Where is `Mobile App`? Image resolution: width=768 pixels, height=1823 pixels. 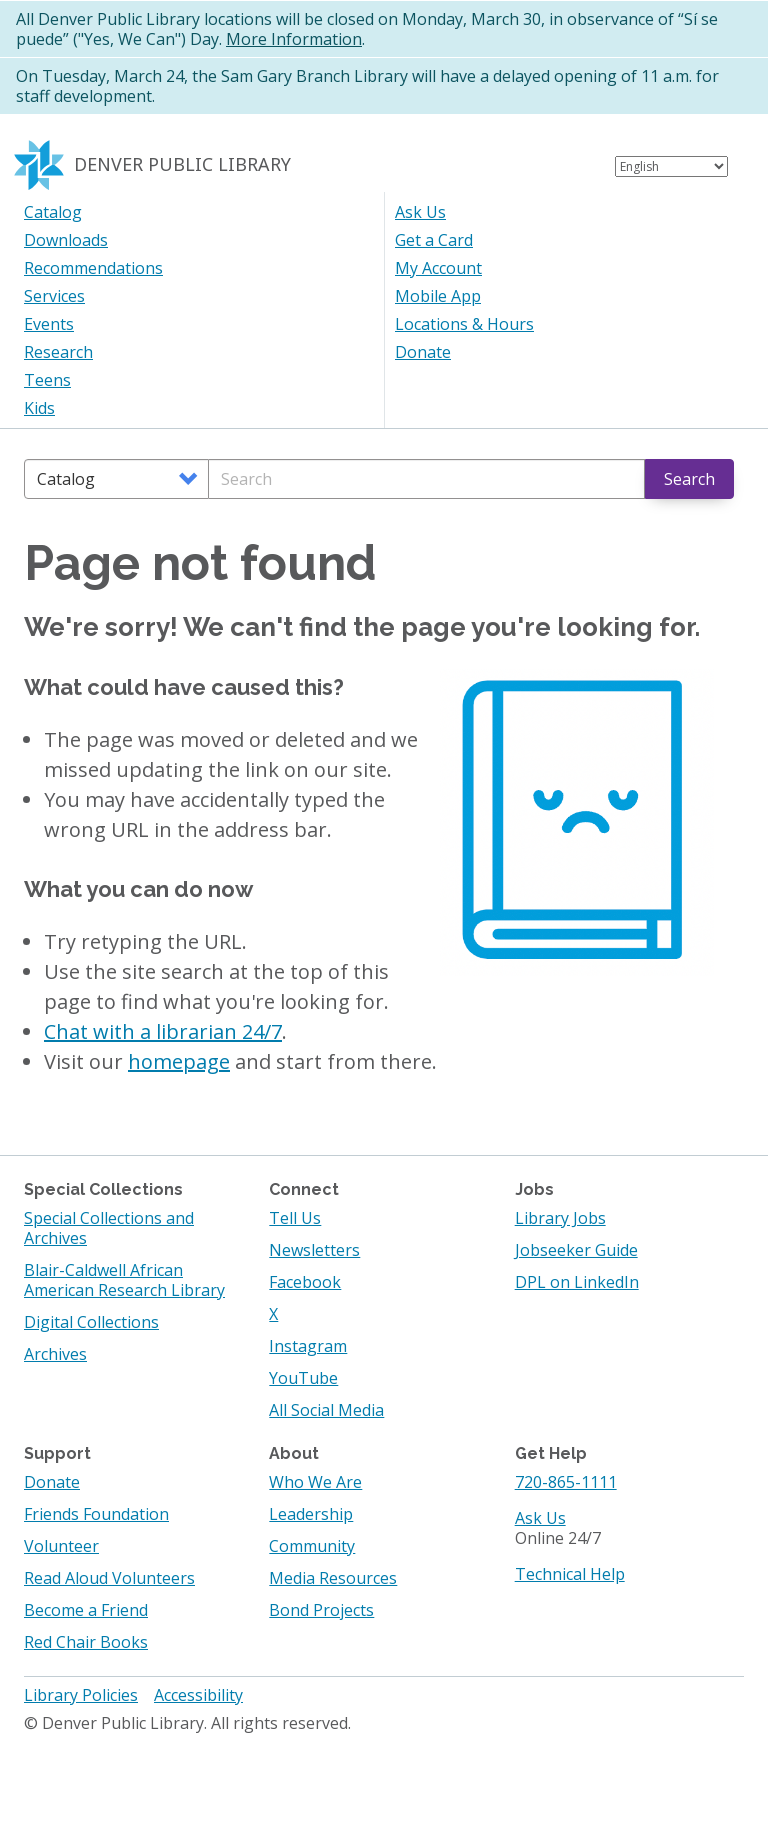
Mobile App is located at coordinates (438, 296).